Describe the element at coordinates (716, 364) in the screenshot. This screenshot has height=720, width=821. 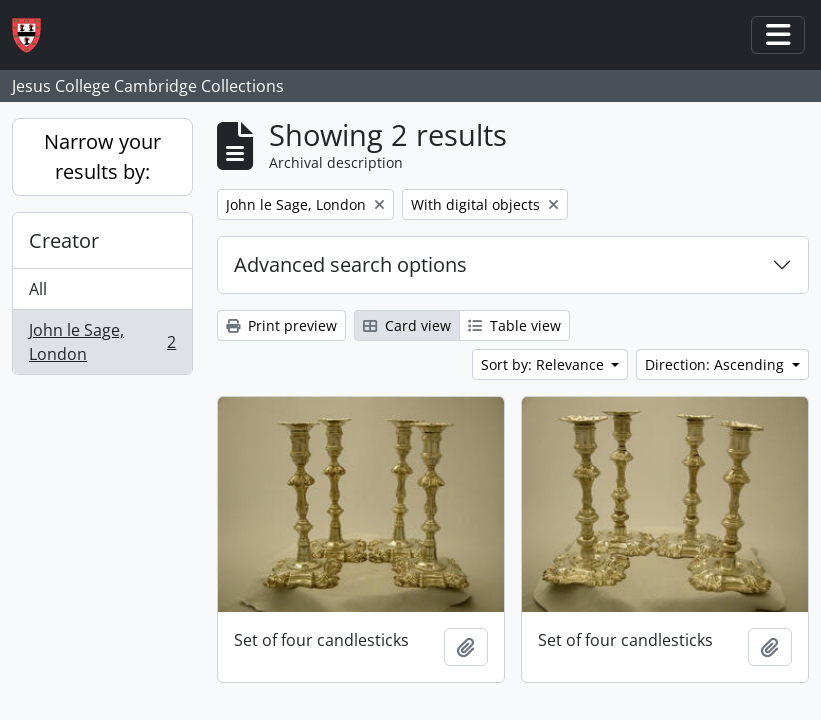
I see `Direction: Ascending` at that location.